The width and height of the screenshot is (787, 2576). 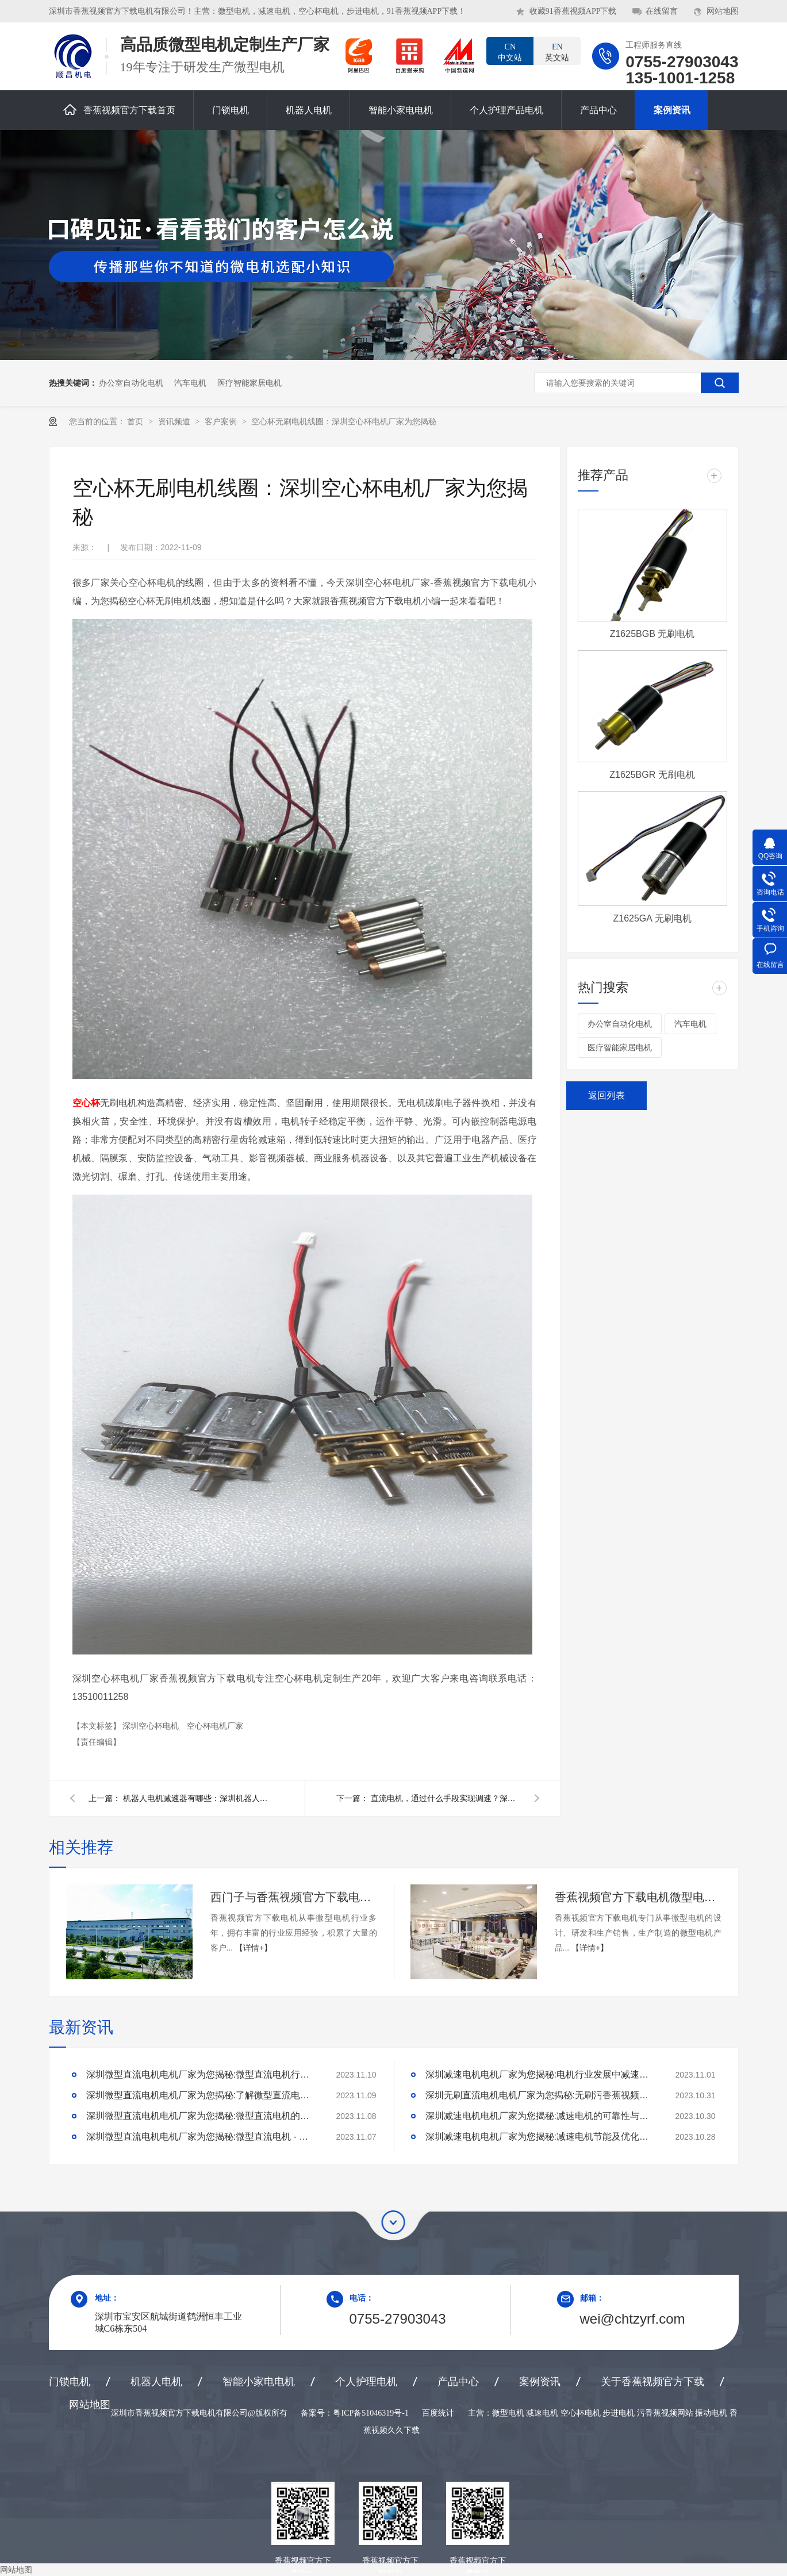 What do you see at coordinates (573, 11) in the screenshot?
I see `收藏91香蕉视频APP下载` at bounding box center [573, 11].